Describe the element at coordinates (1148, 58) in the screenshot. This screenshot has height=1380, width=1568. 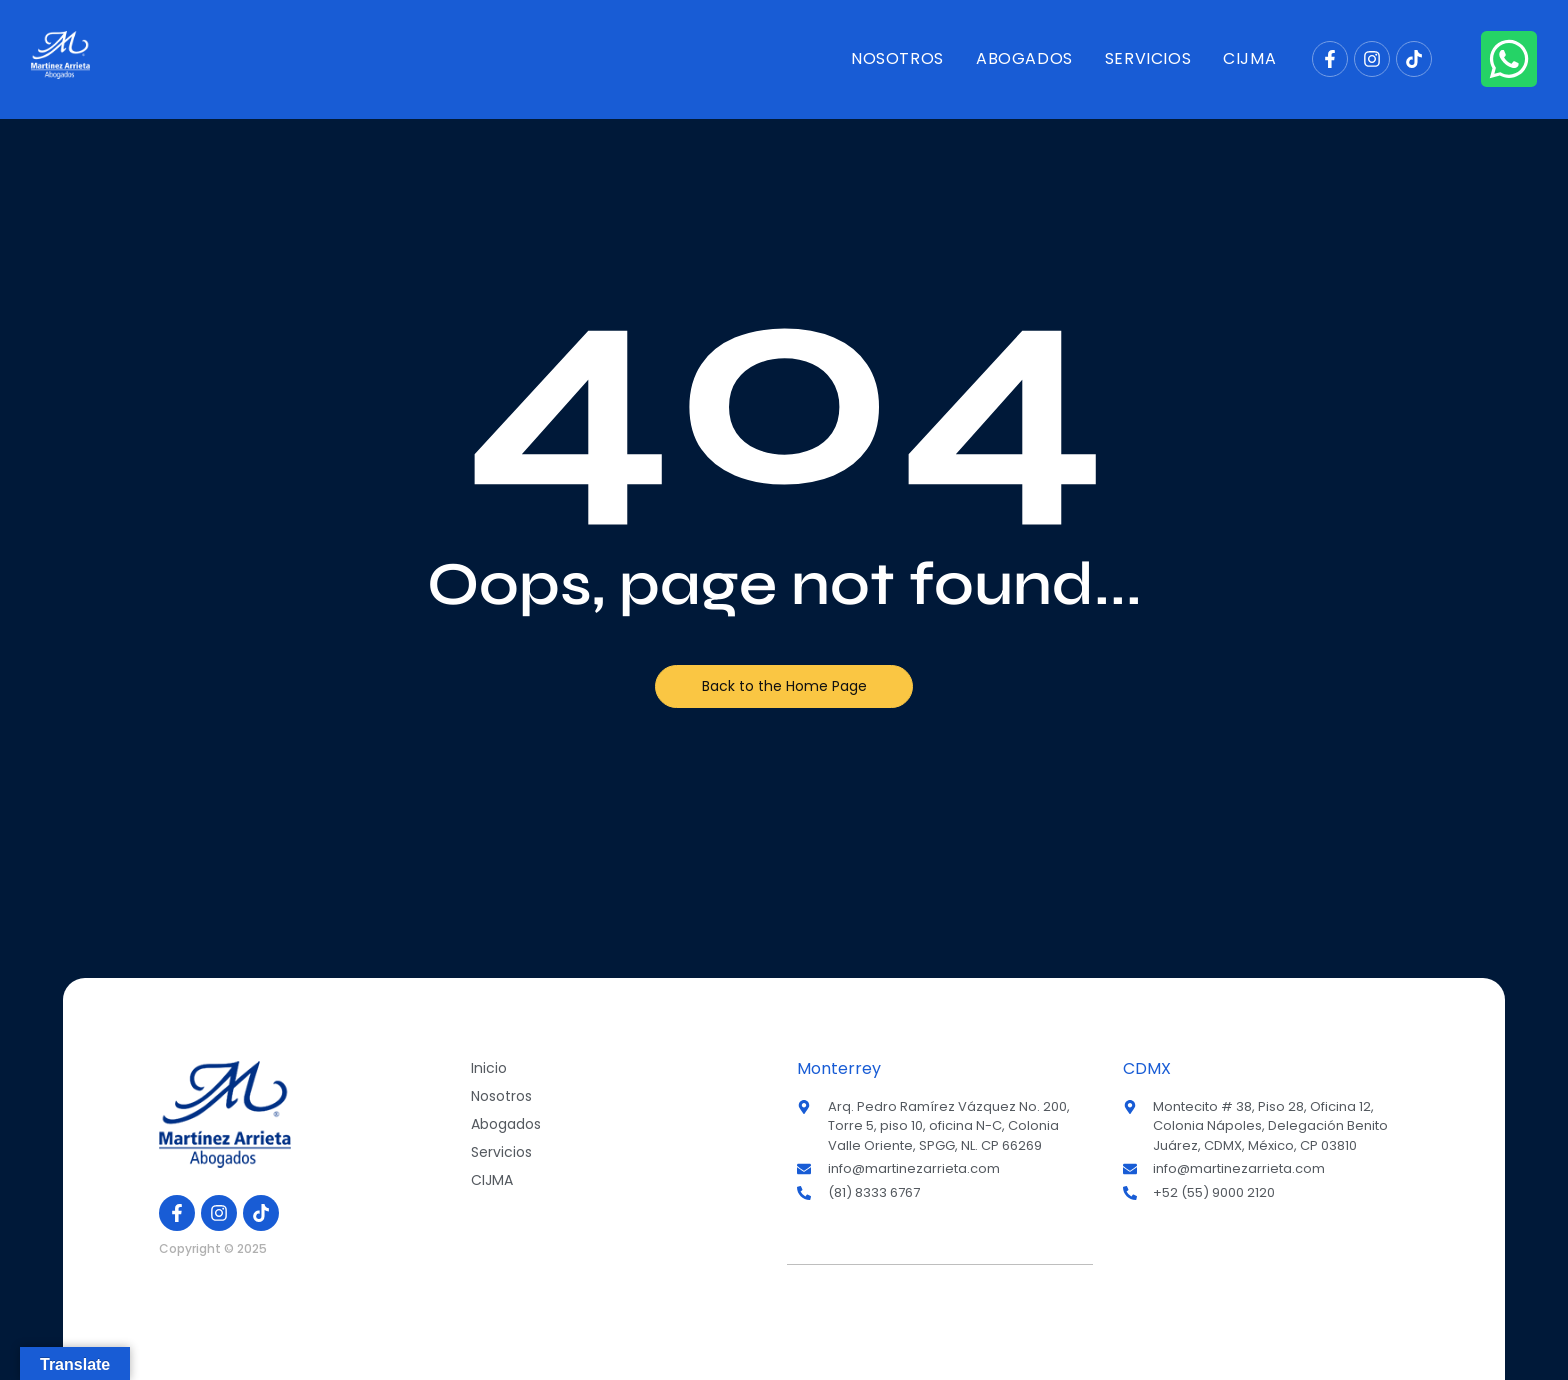
I see `Servicios` at that location.